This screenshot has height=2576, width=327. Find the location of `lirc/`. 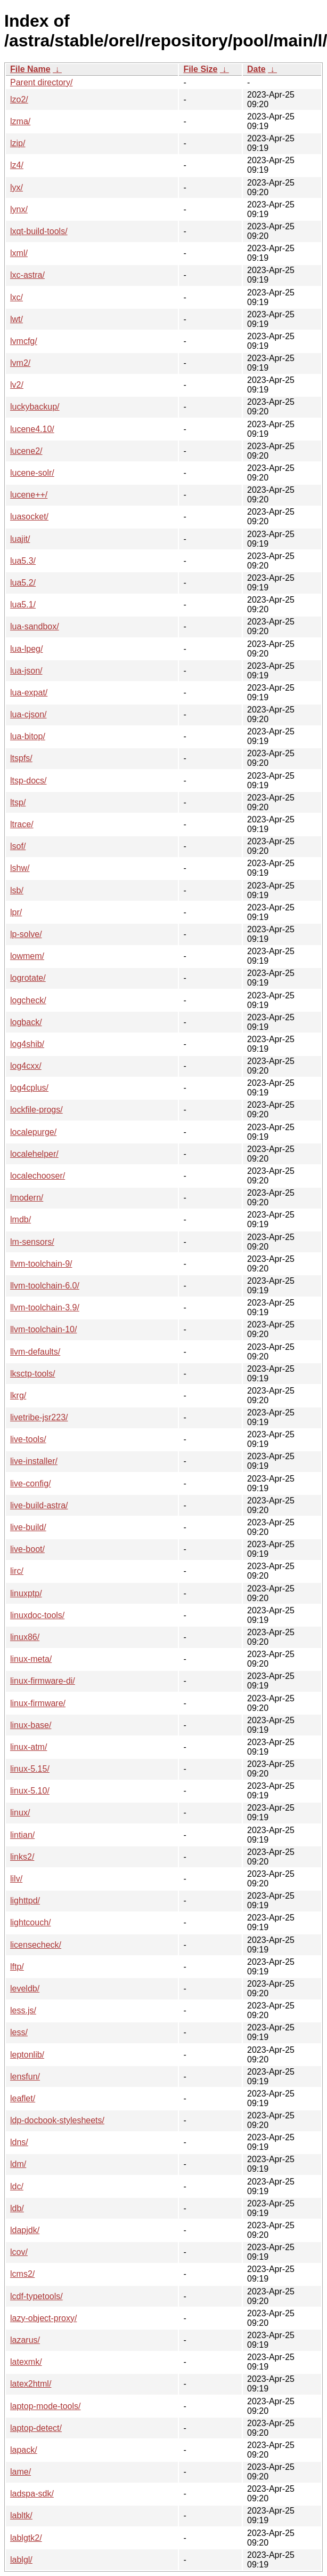

lirc/ is located at coordinates (16, 1570).